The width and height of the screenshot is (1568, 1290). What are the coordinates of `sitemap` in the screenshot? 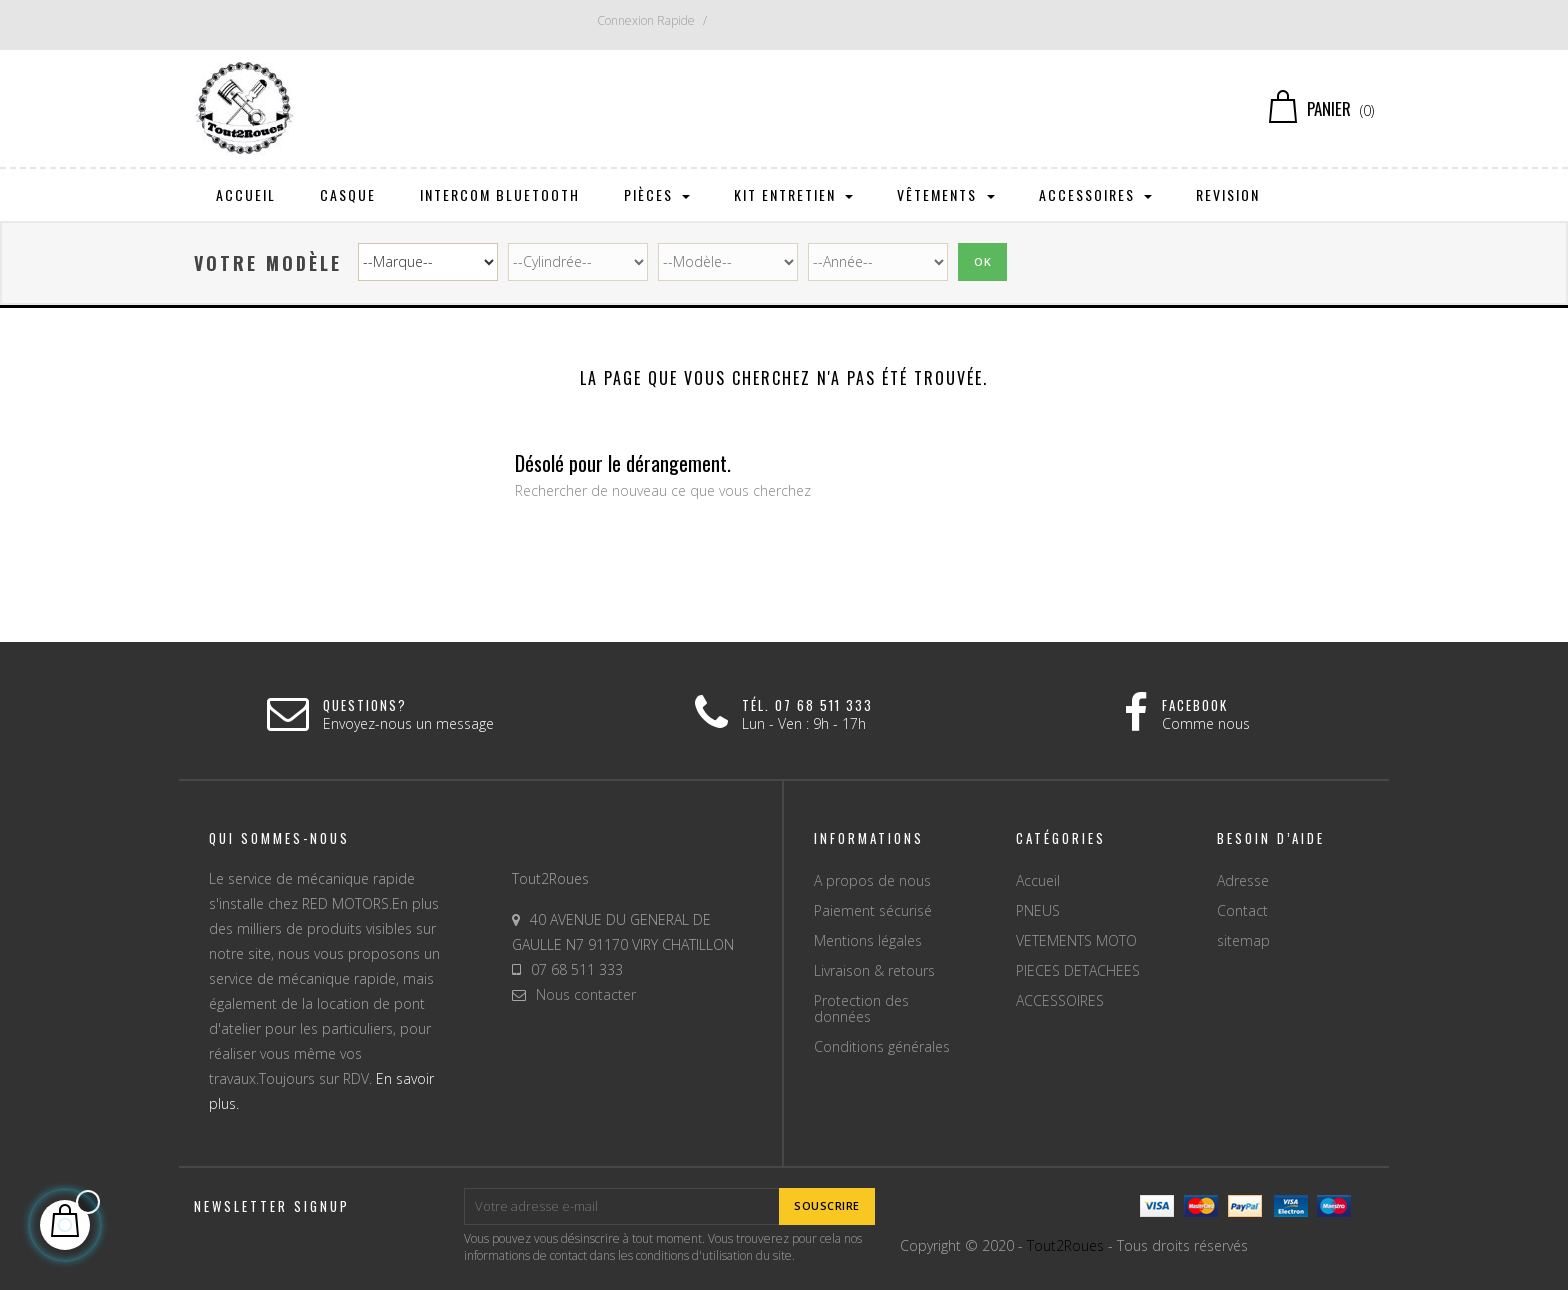 It's located at (1243, 940).